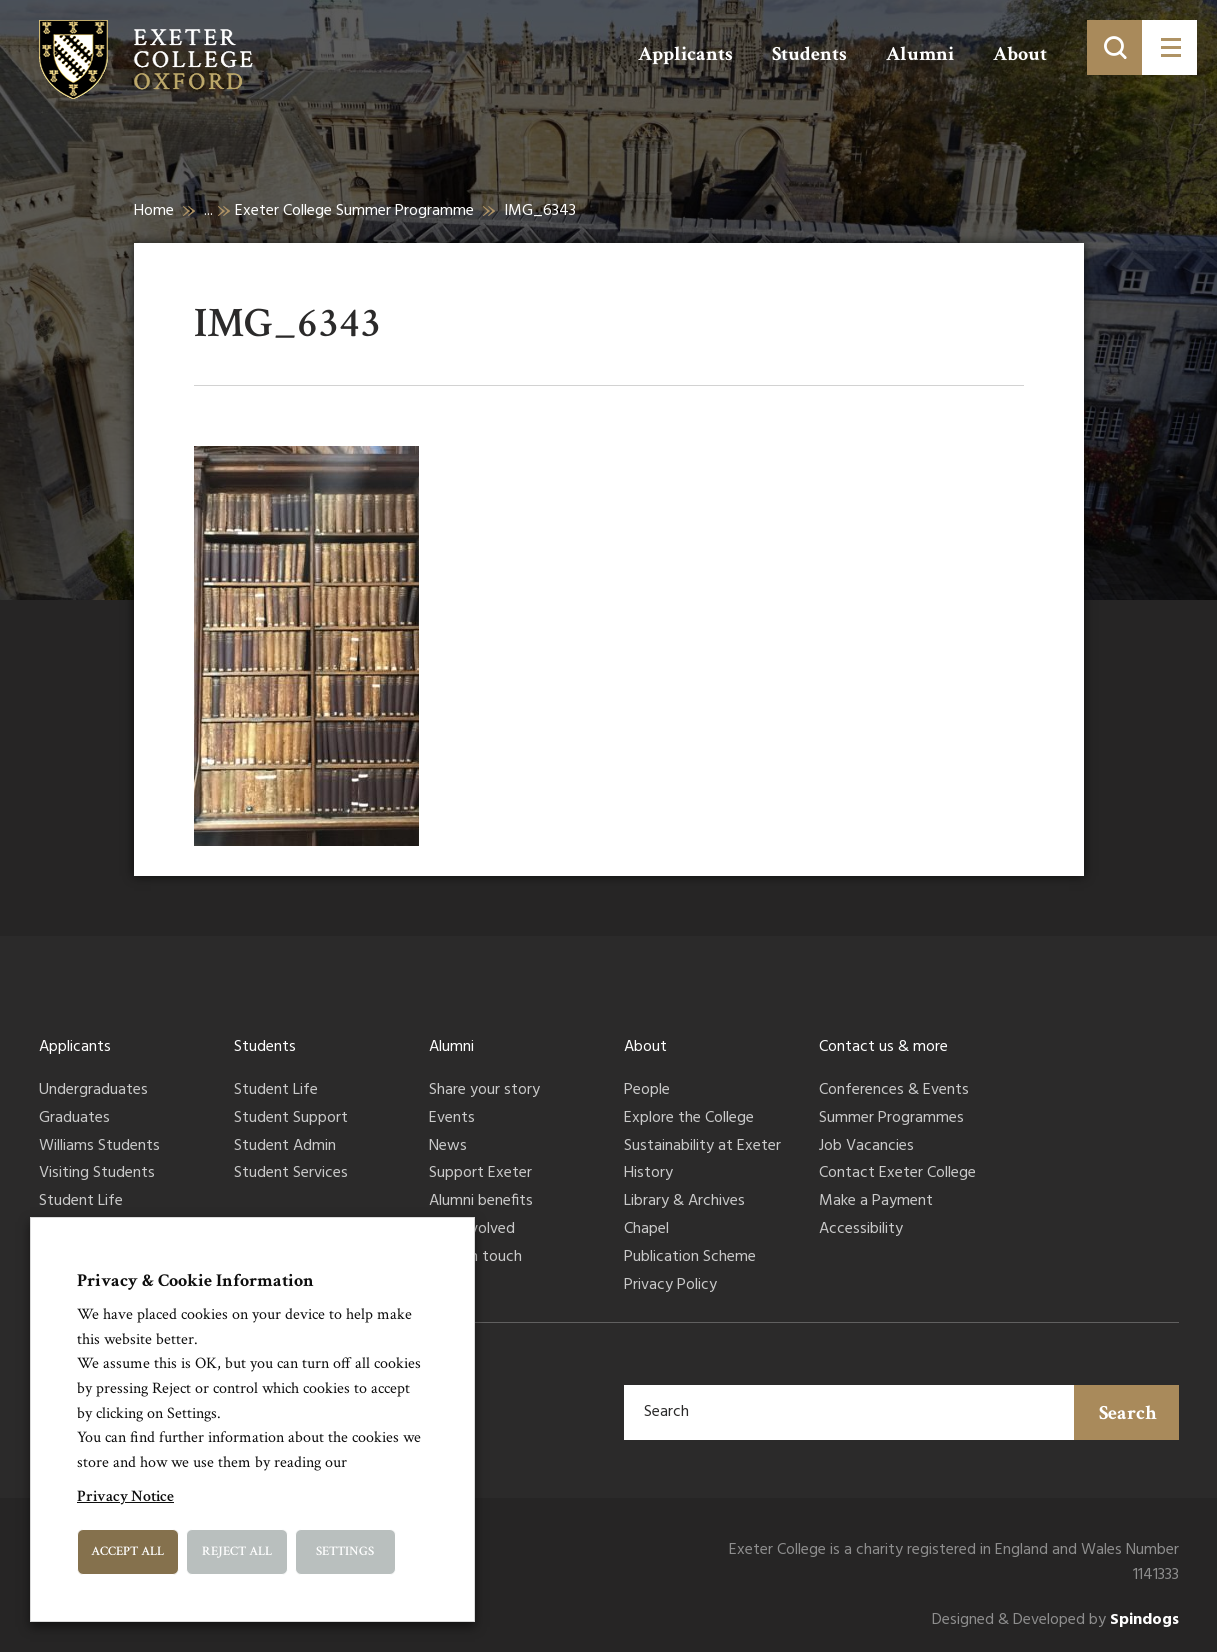 This screenshot has height=1652, width=1217. I want to click on Williams Students, so click(99, 1147).